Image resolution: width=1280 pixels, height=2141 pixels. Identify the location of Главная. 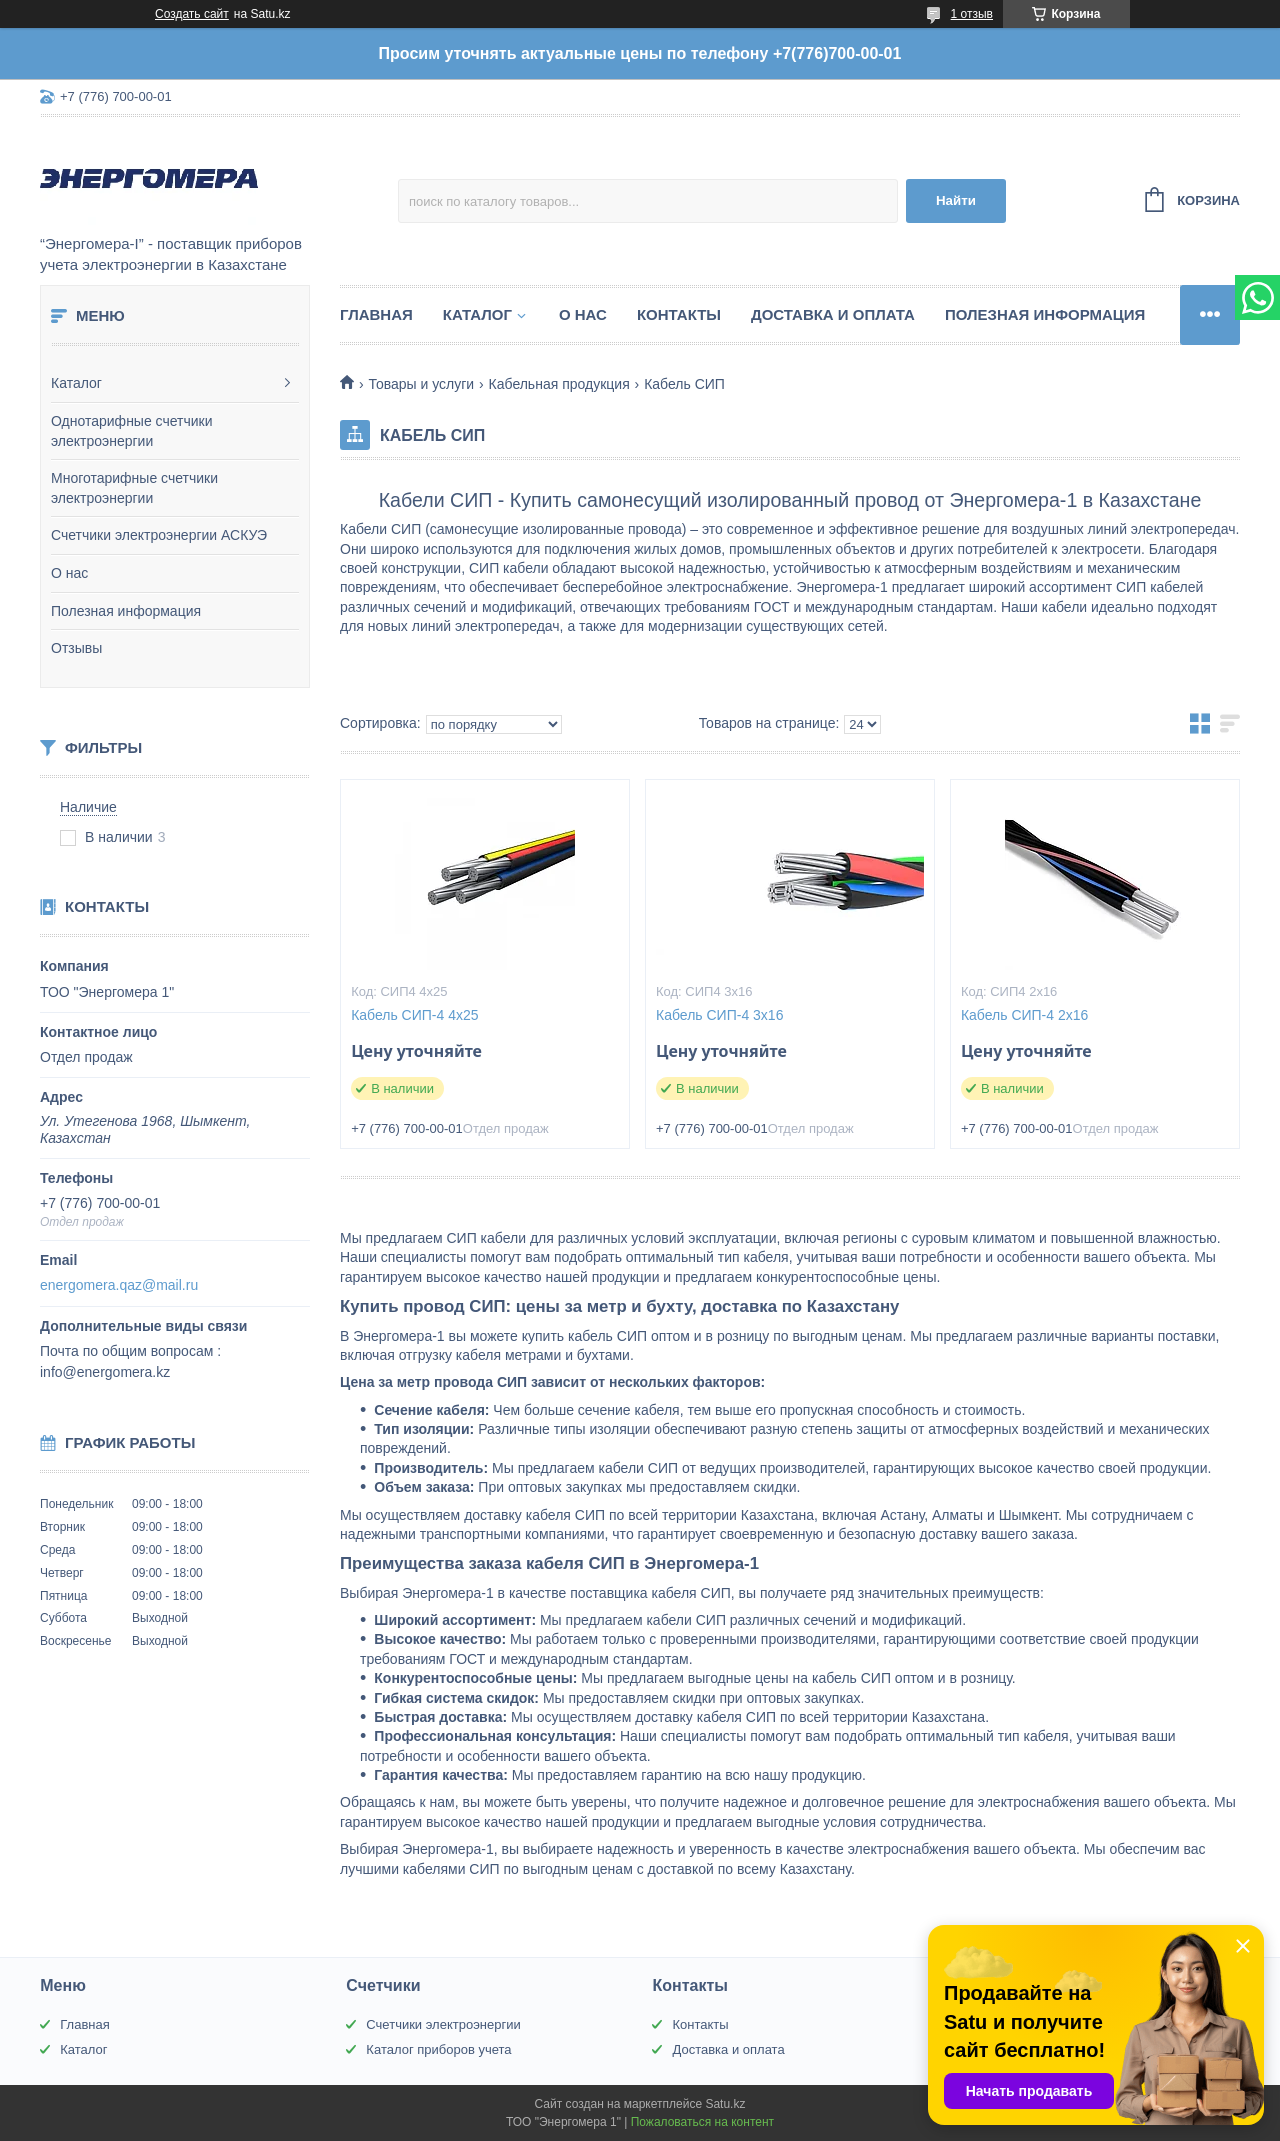
(376, 314).